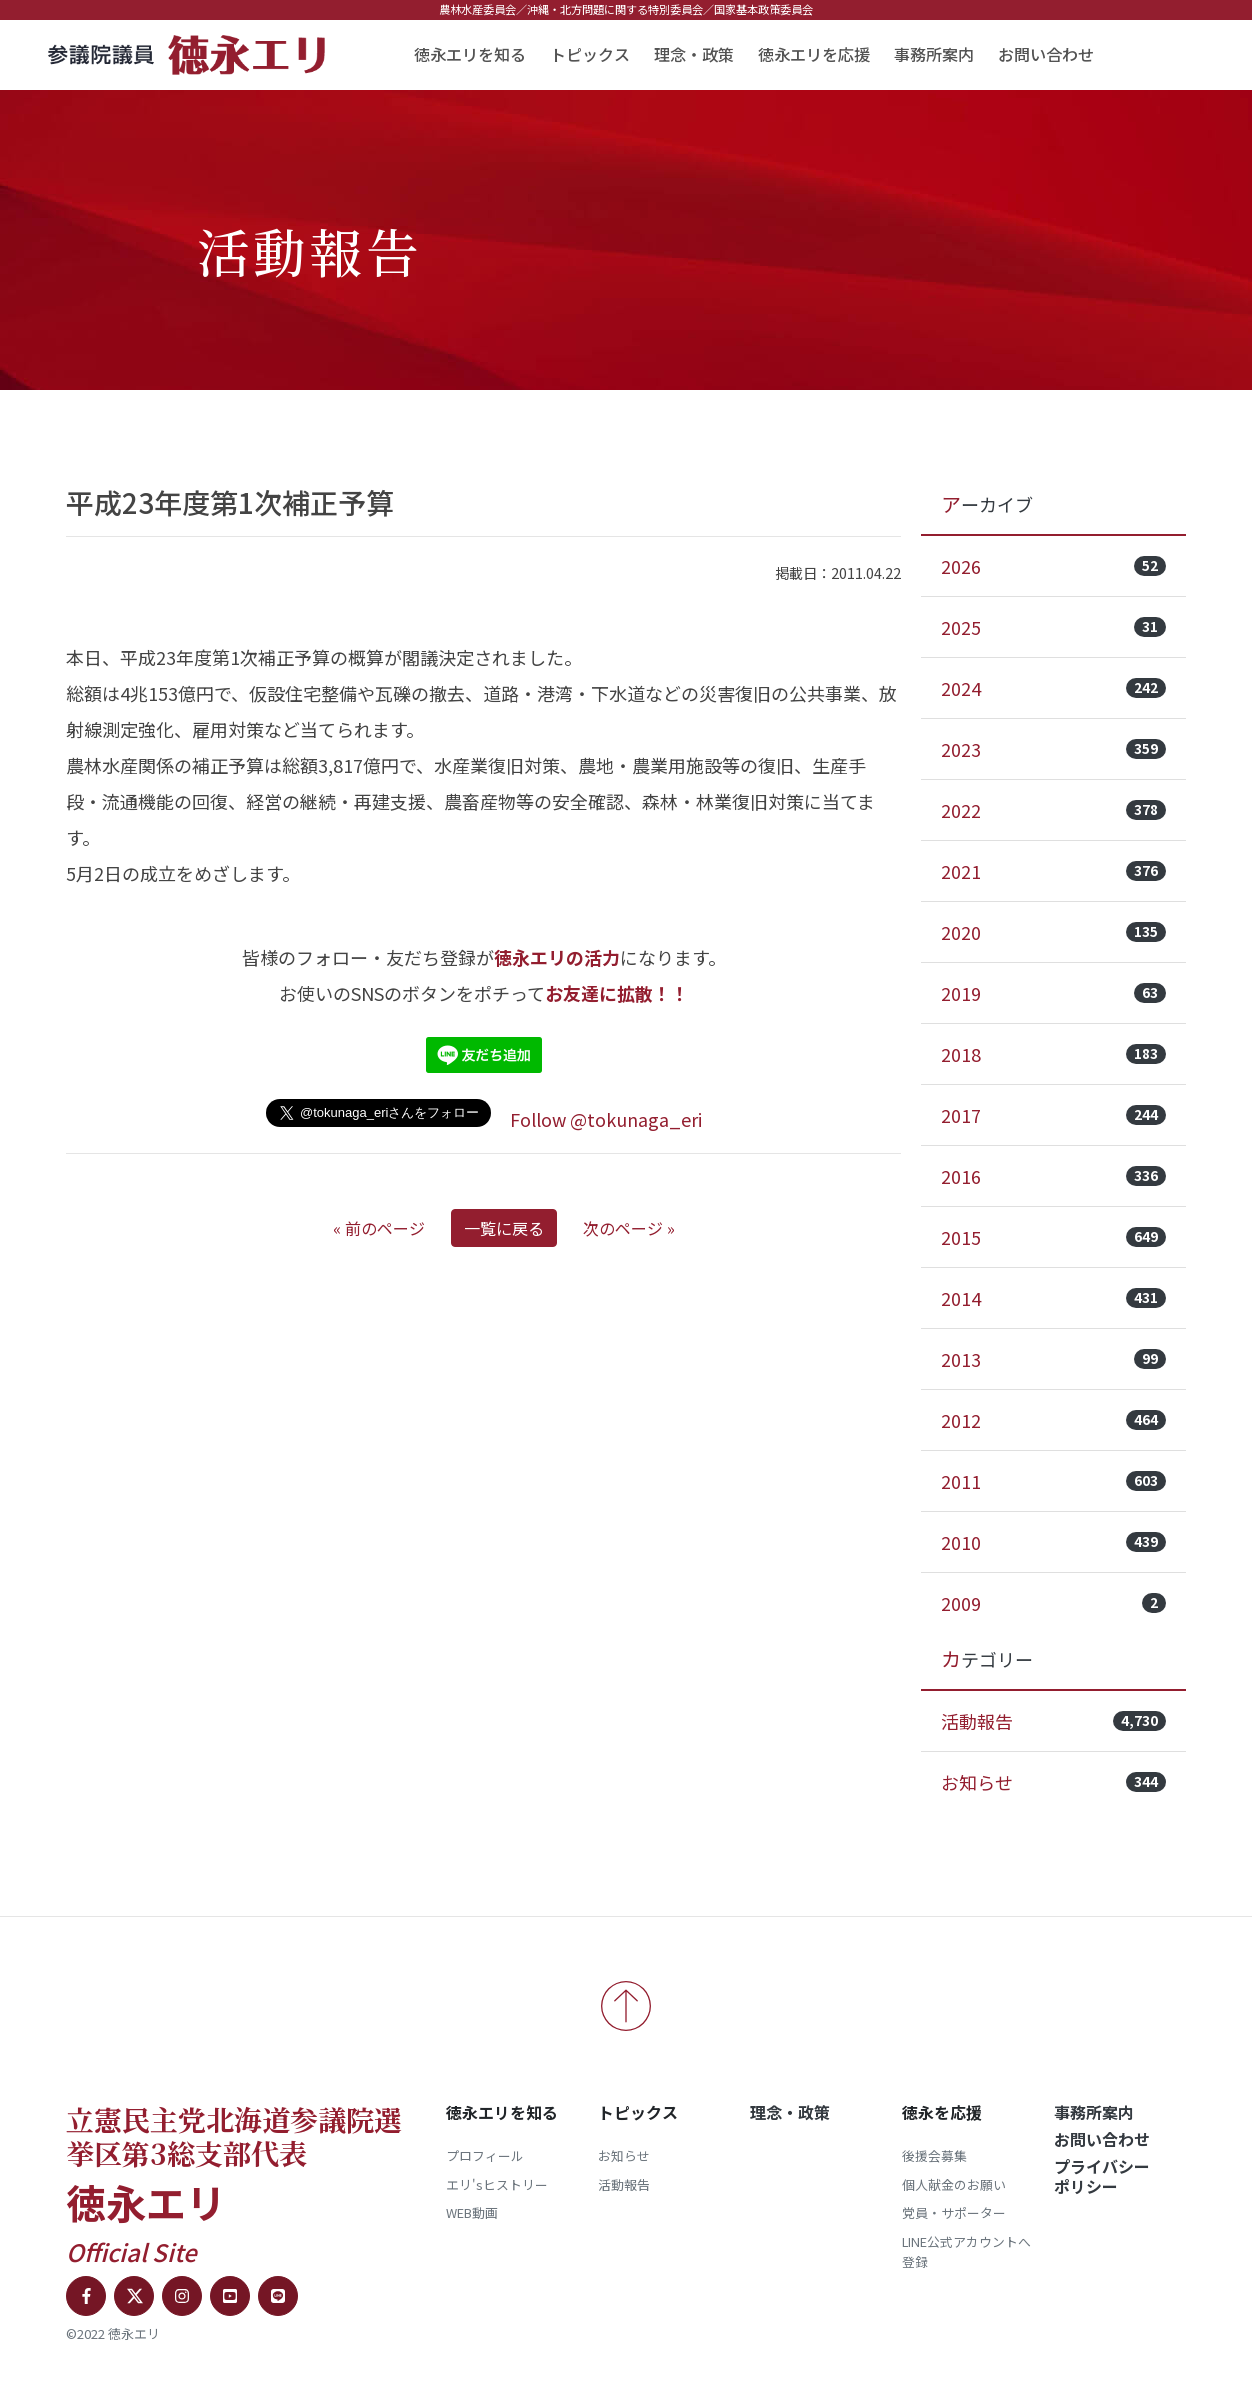  I want to click on 後援会募集, so click(934, 2155).